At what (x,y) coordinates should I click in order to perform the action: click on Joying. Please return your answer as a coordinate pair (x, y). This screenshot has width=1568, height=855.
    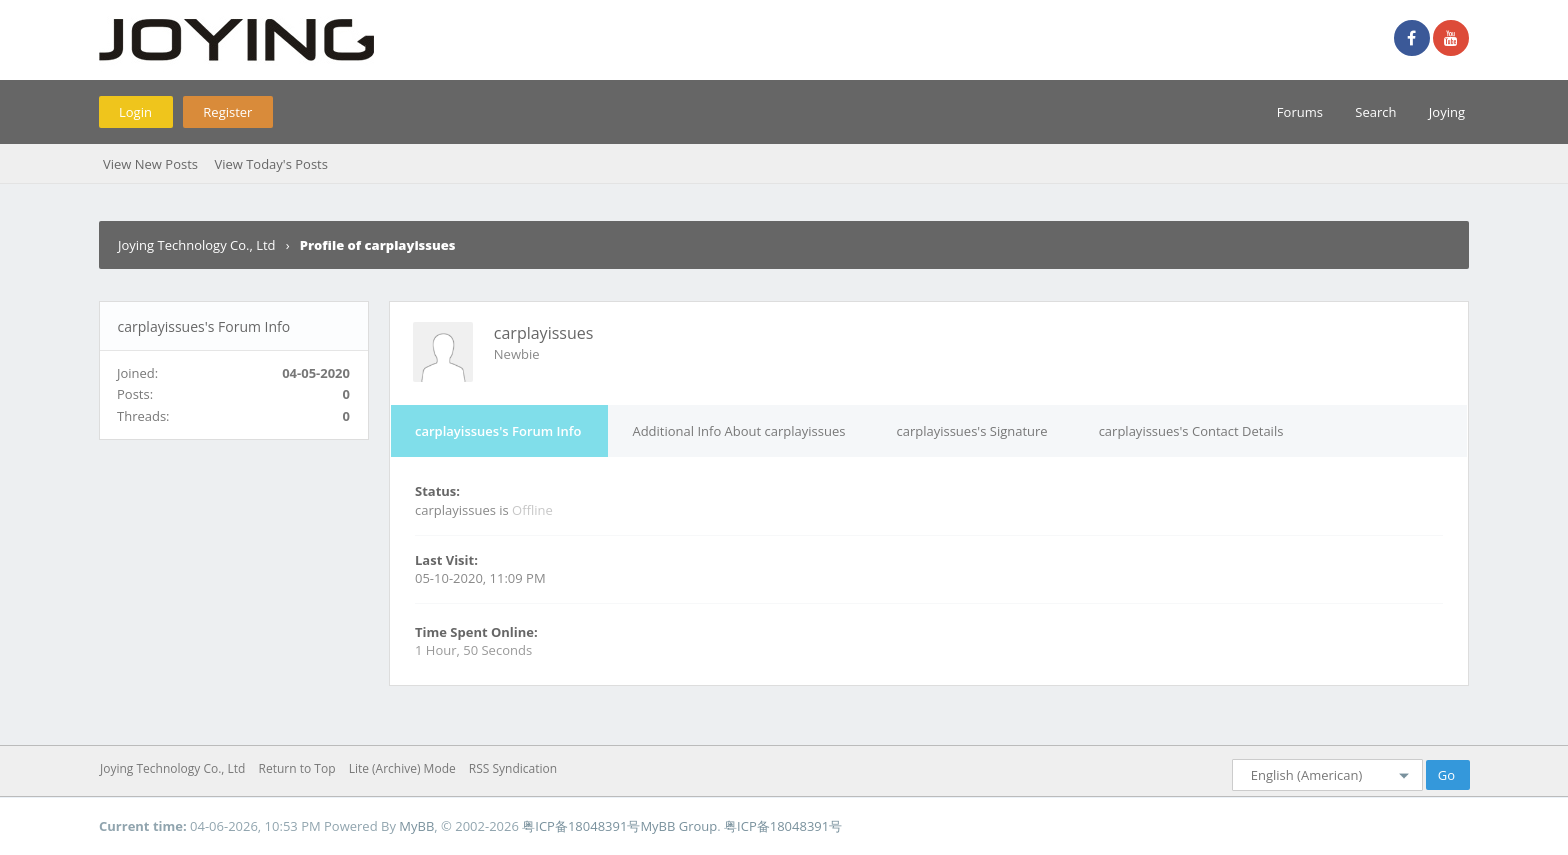
    Looking at the image, I should click on (1447, 112).